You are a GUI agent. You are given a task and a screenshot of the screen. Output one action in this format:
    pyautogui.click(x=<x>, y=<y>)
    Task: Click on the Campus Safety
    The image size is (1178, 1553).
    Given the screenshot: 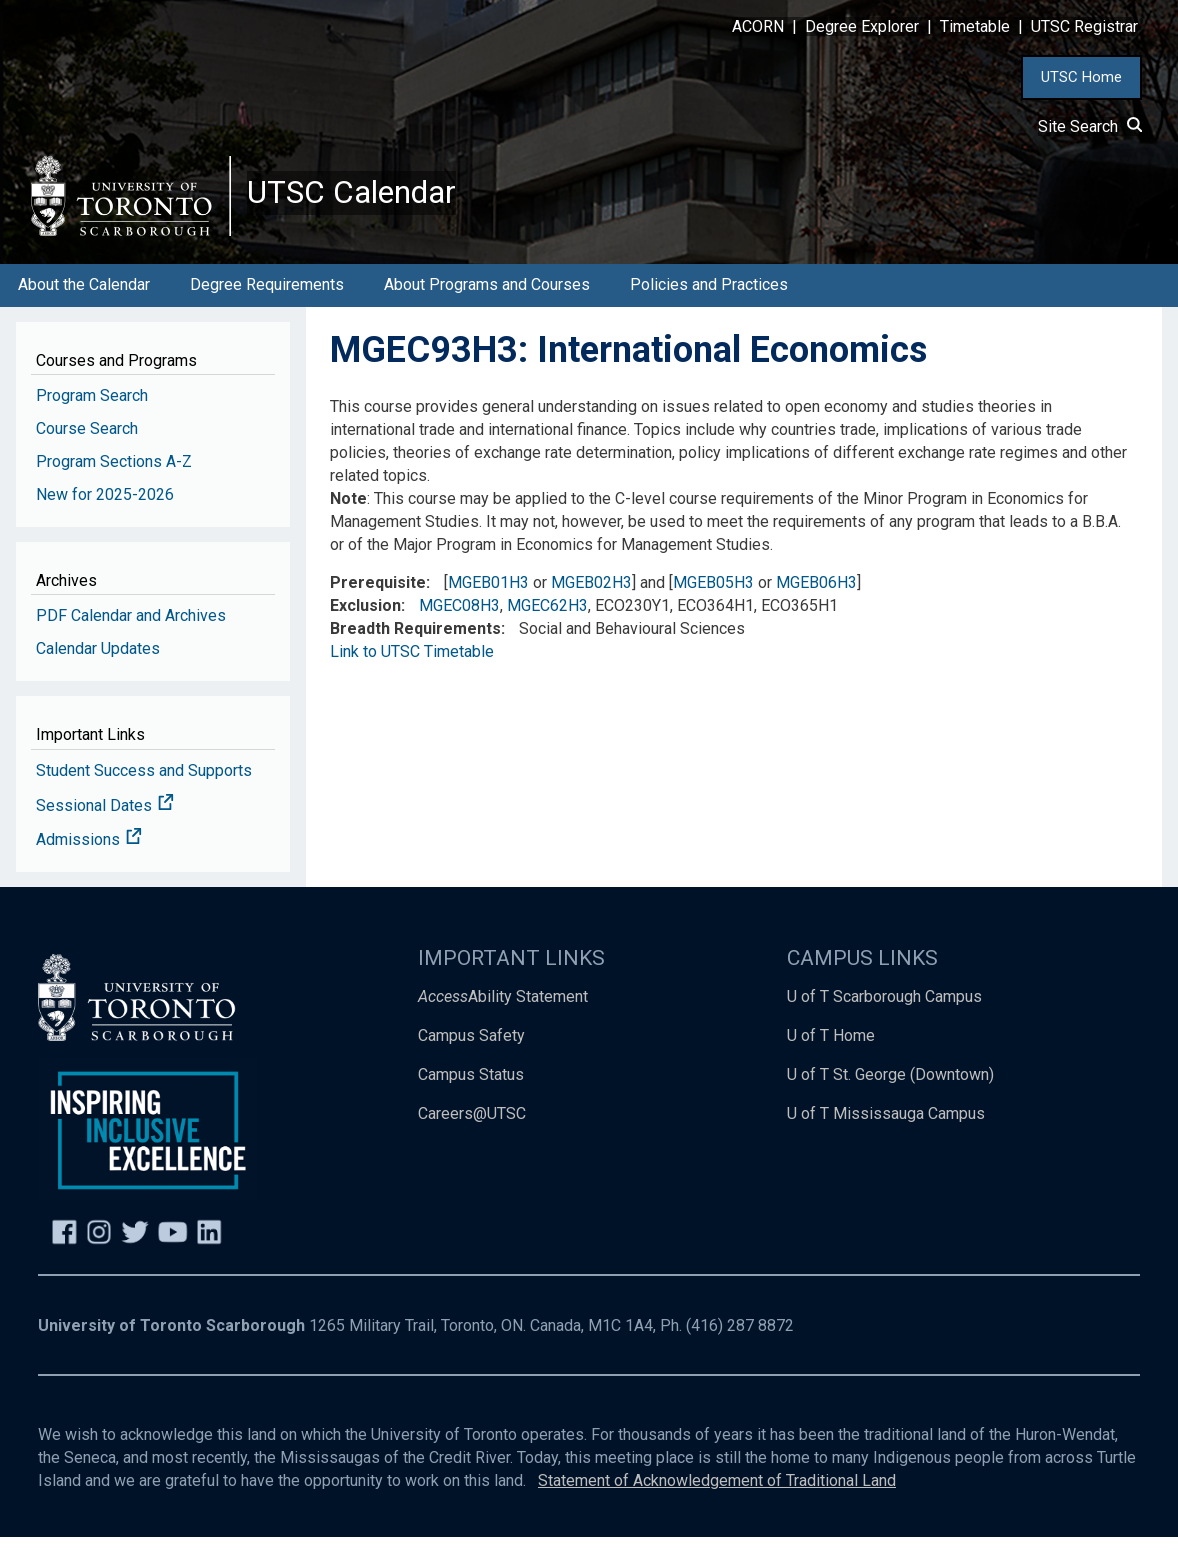 What is the action you would take?
    pyautogui.click(x=471, y=1051)
    